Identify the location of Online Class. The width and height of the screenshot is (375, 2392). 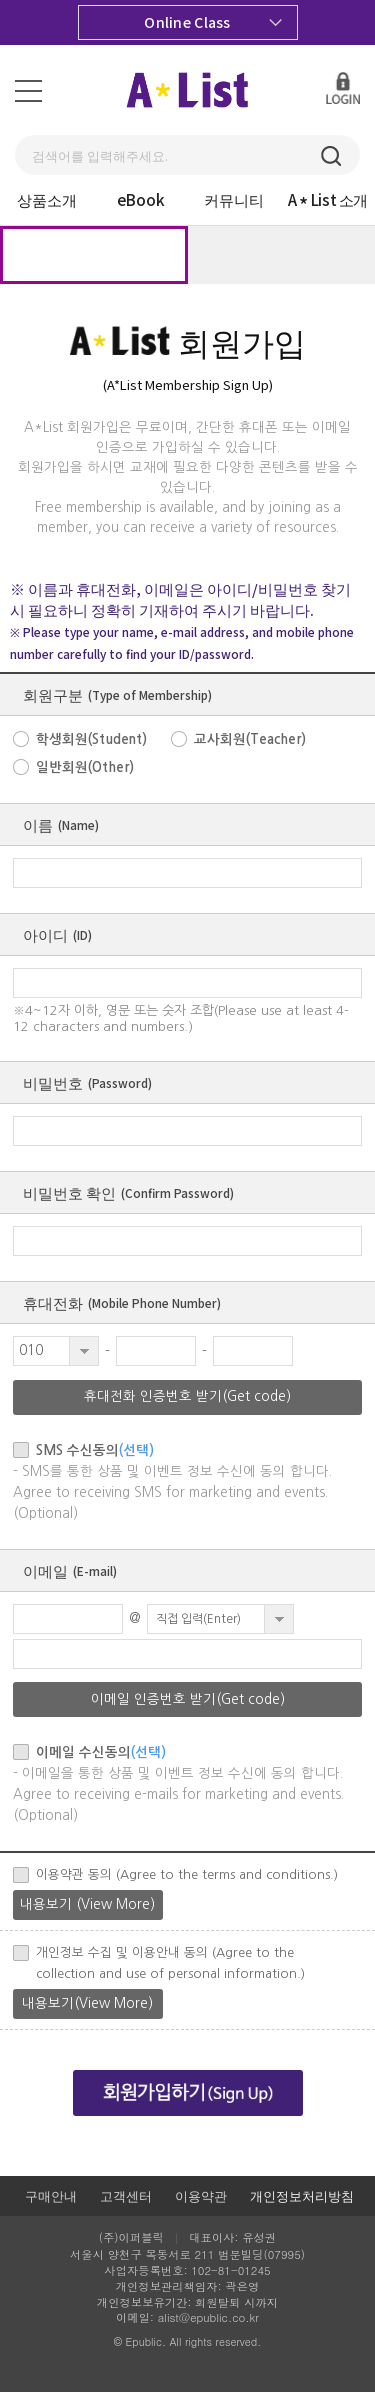
(213, 22).